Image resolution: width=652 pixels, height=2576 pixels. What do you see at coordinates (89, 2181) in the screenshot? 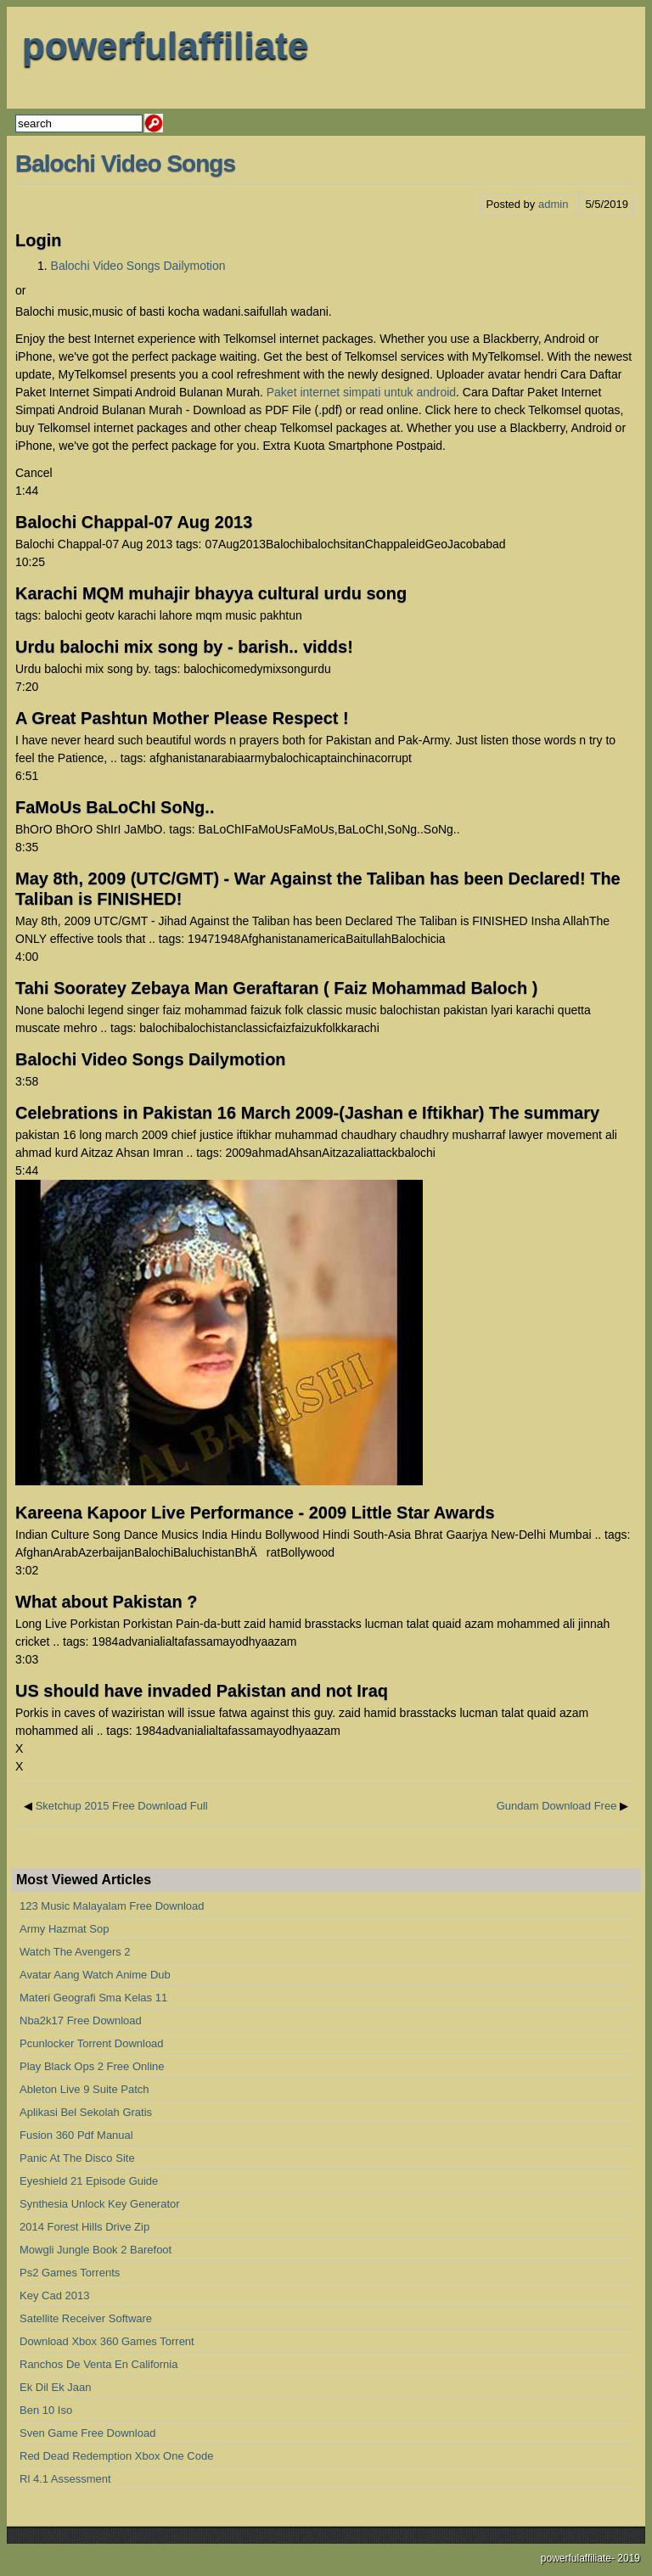
I see `Eyeshield 21 Episode Guide` at bounding box center [89, 2181].